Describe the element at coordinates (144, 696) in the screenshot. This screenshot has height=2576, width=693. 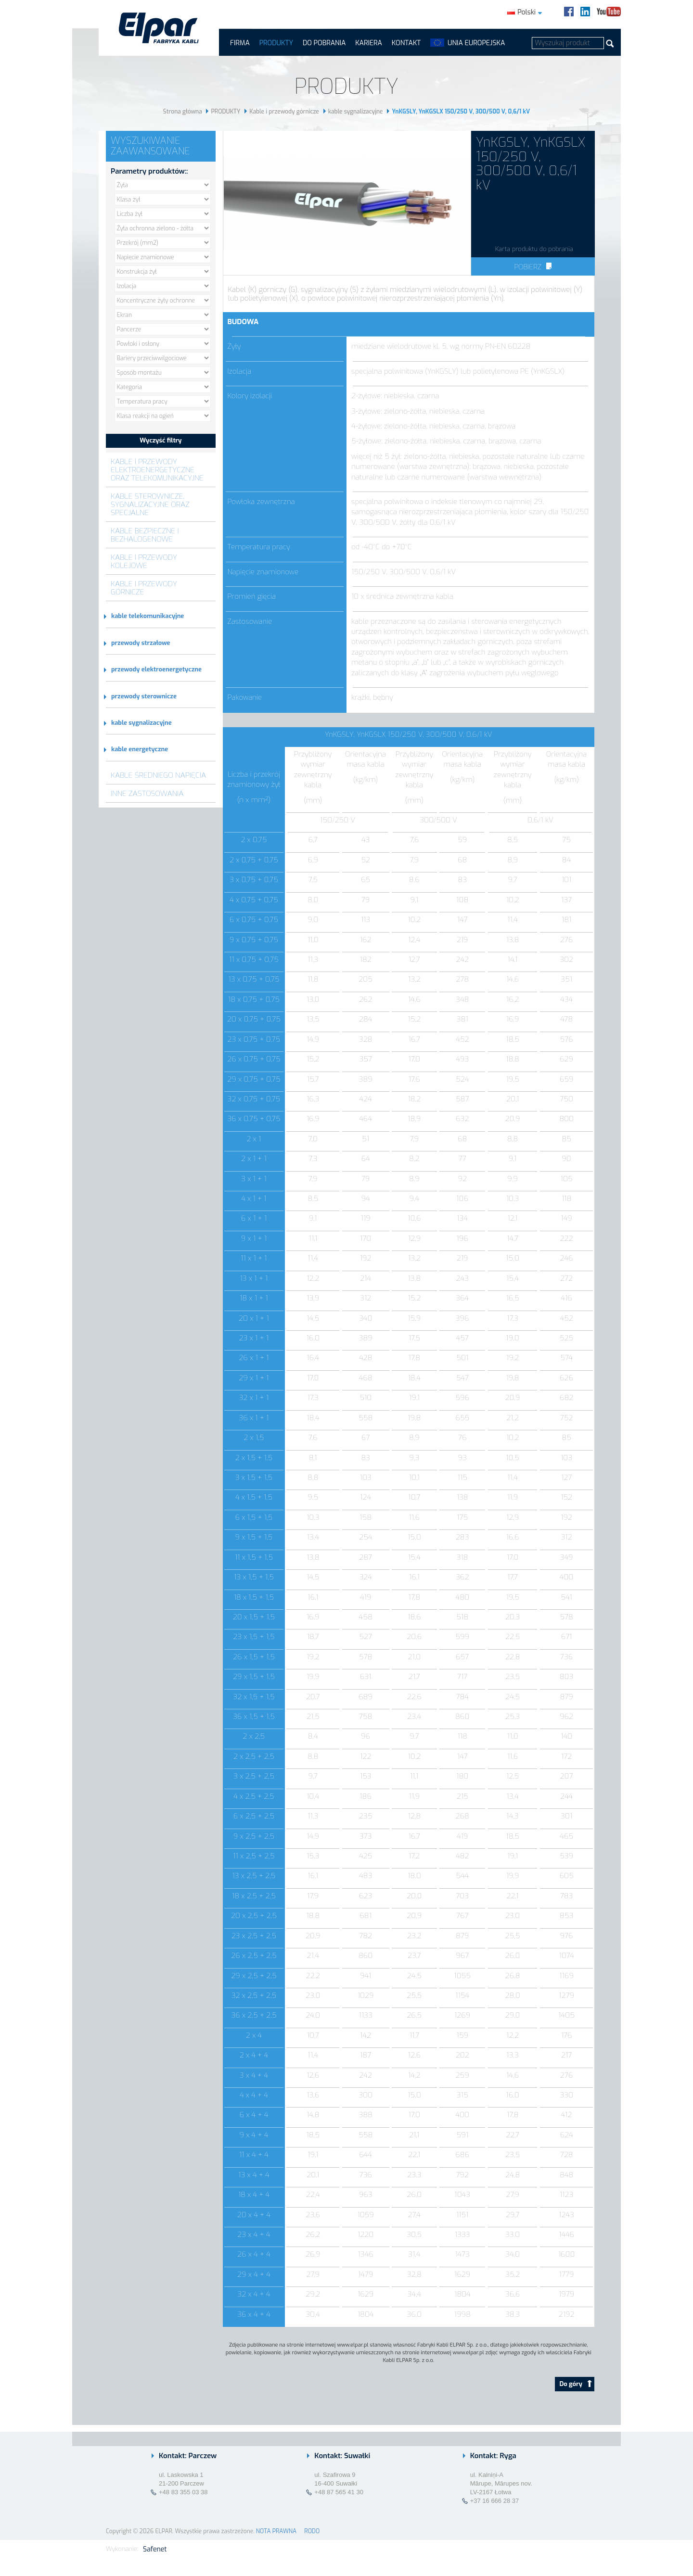
I see `przewody sterownicze` at that location.